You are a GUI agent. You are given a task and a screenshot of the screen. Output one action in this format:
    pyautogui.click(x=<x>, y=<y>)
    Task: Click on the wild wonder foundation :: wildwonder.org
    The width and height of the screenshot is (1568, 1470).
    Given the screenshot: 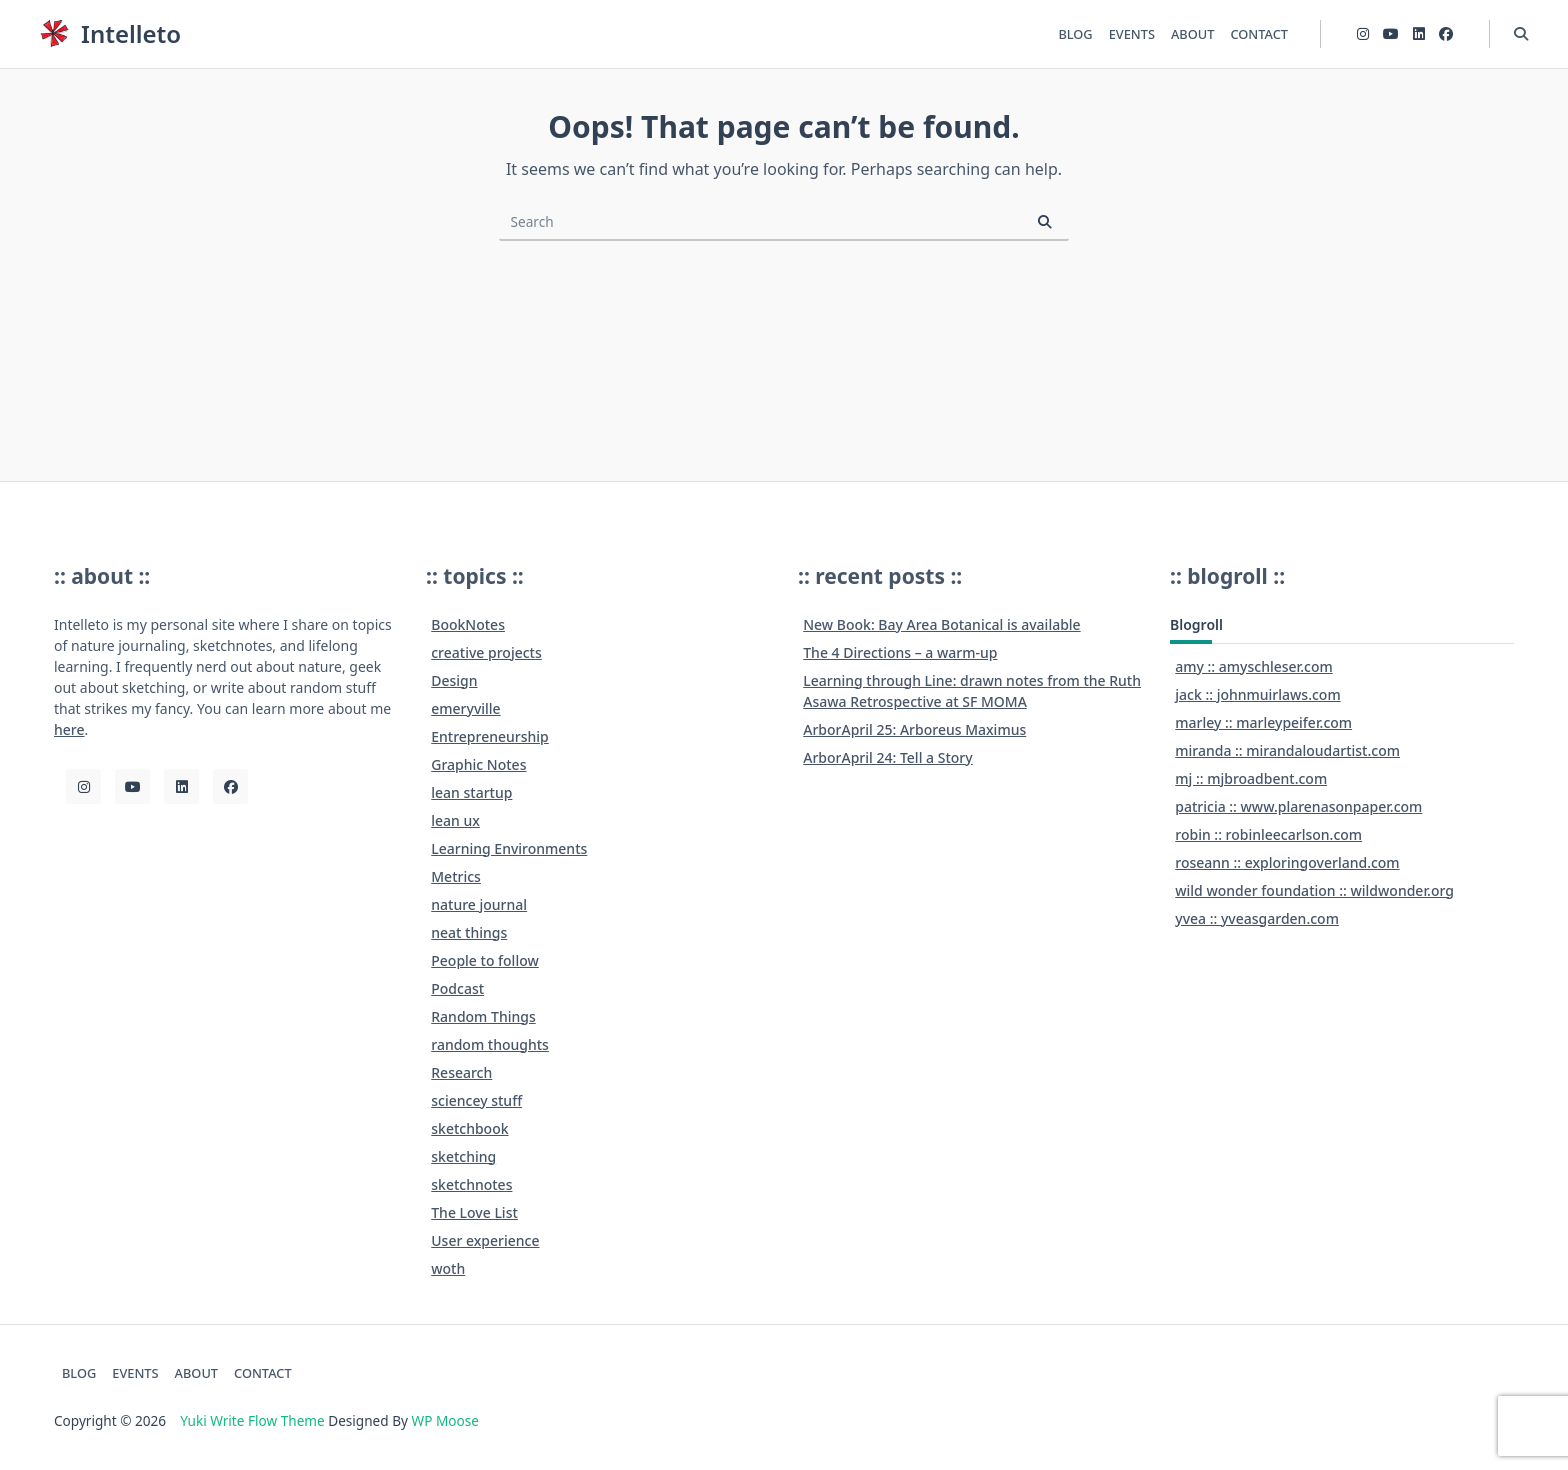 What is the action you would take?
    pyautogui.click(x=1314, y=890)
    